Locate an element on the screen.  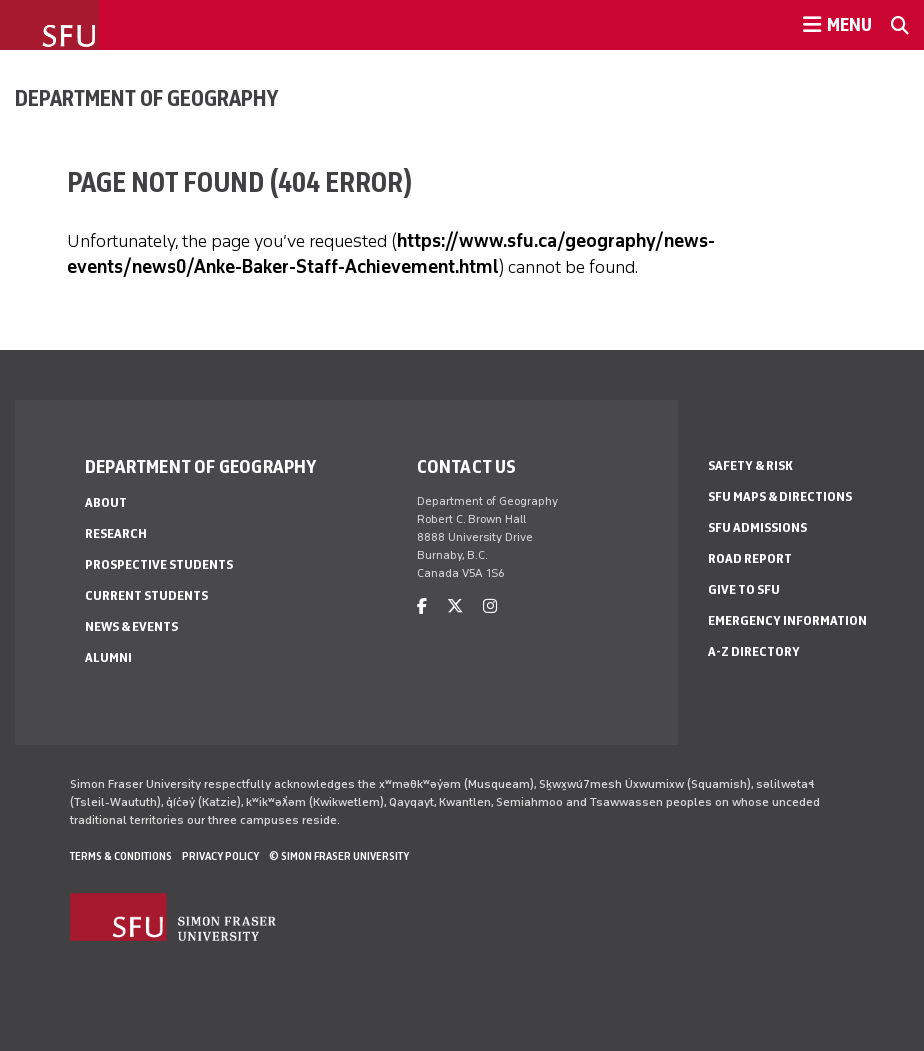
[twitter] is located at coordinates (455, 606).